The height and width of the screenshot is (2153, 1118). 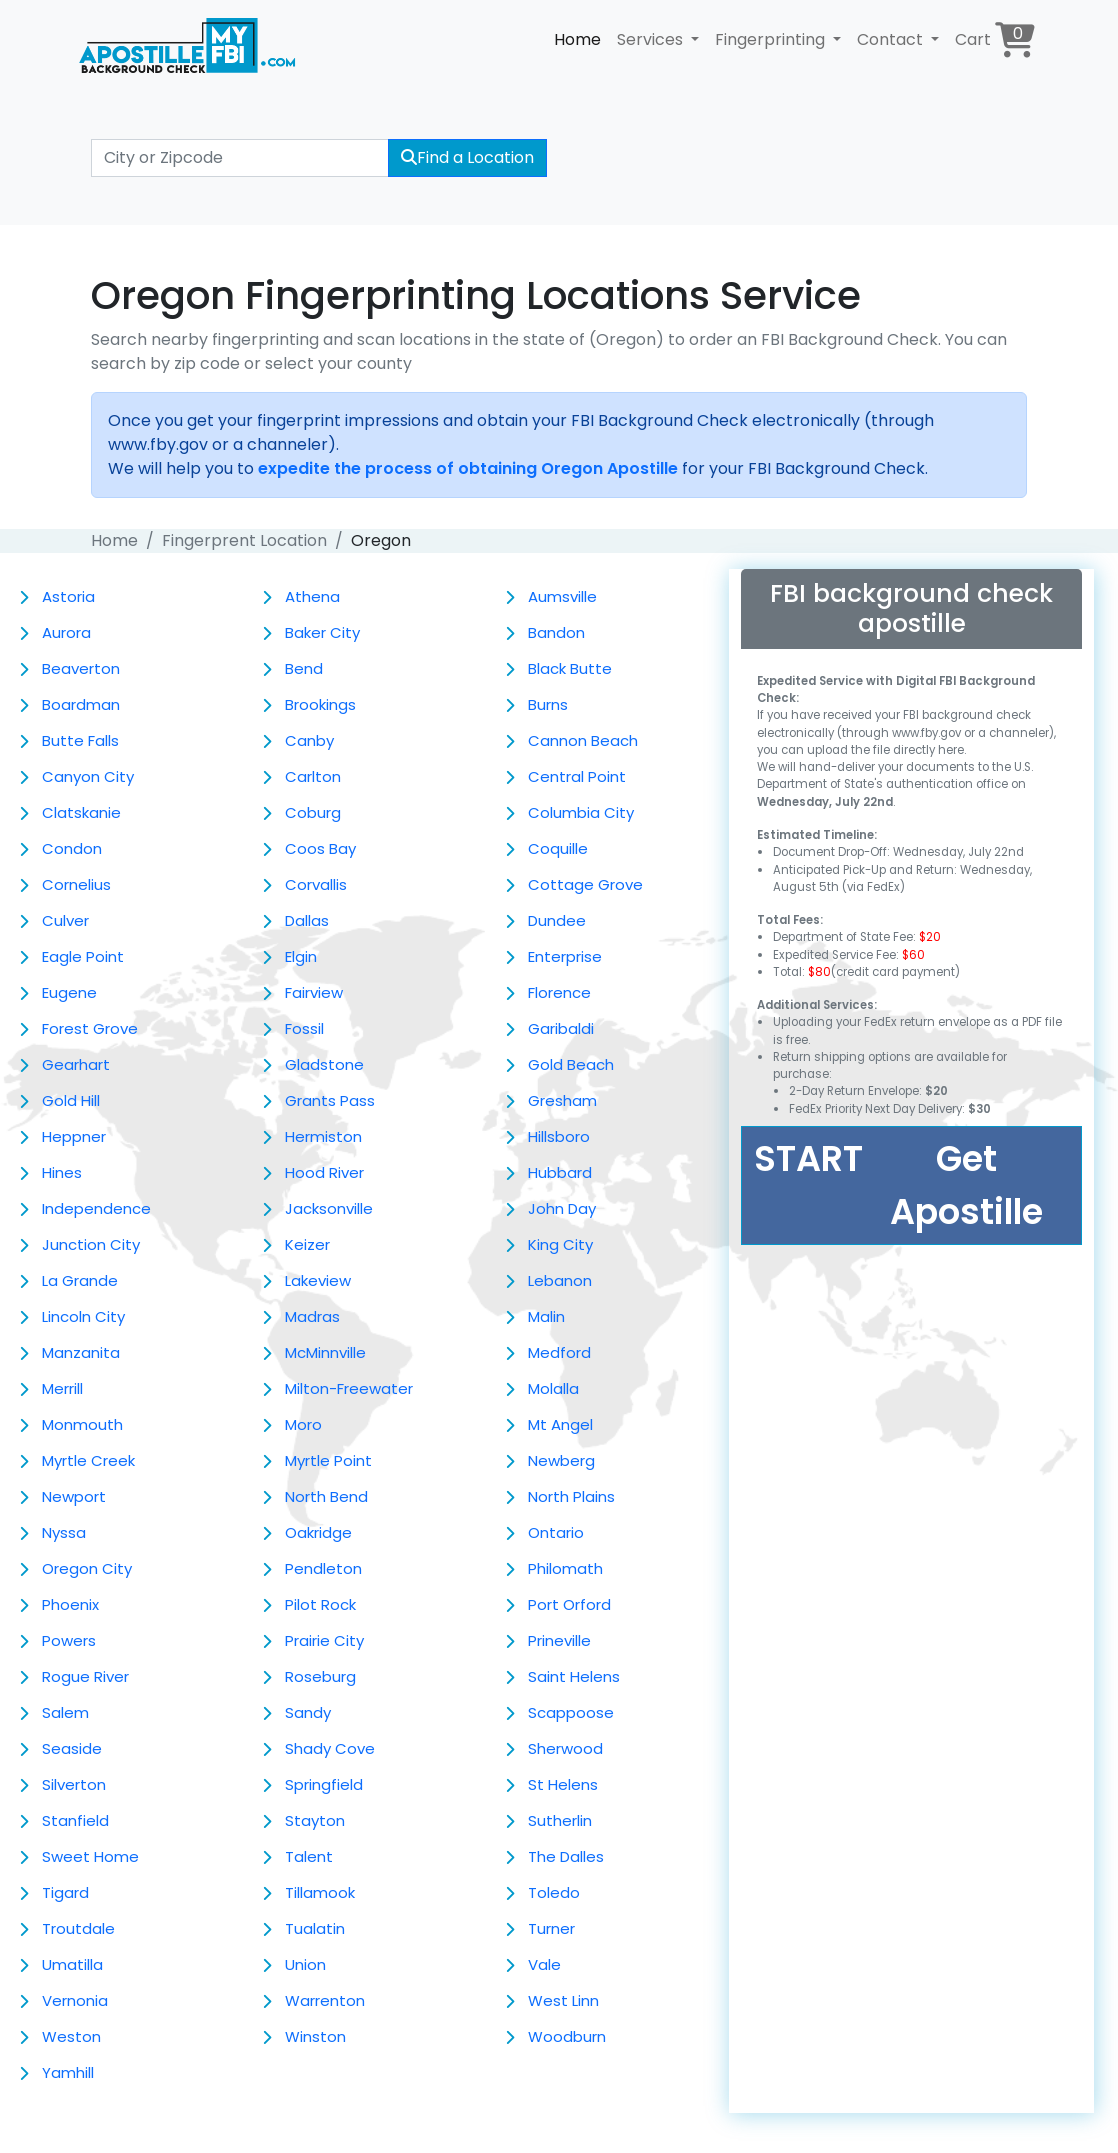 I want to click on The Dalles, so click(x=566, y=1856).